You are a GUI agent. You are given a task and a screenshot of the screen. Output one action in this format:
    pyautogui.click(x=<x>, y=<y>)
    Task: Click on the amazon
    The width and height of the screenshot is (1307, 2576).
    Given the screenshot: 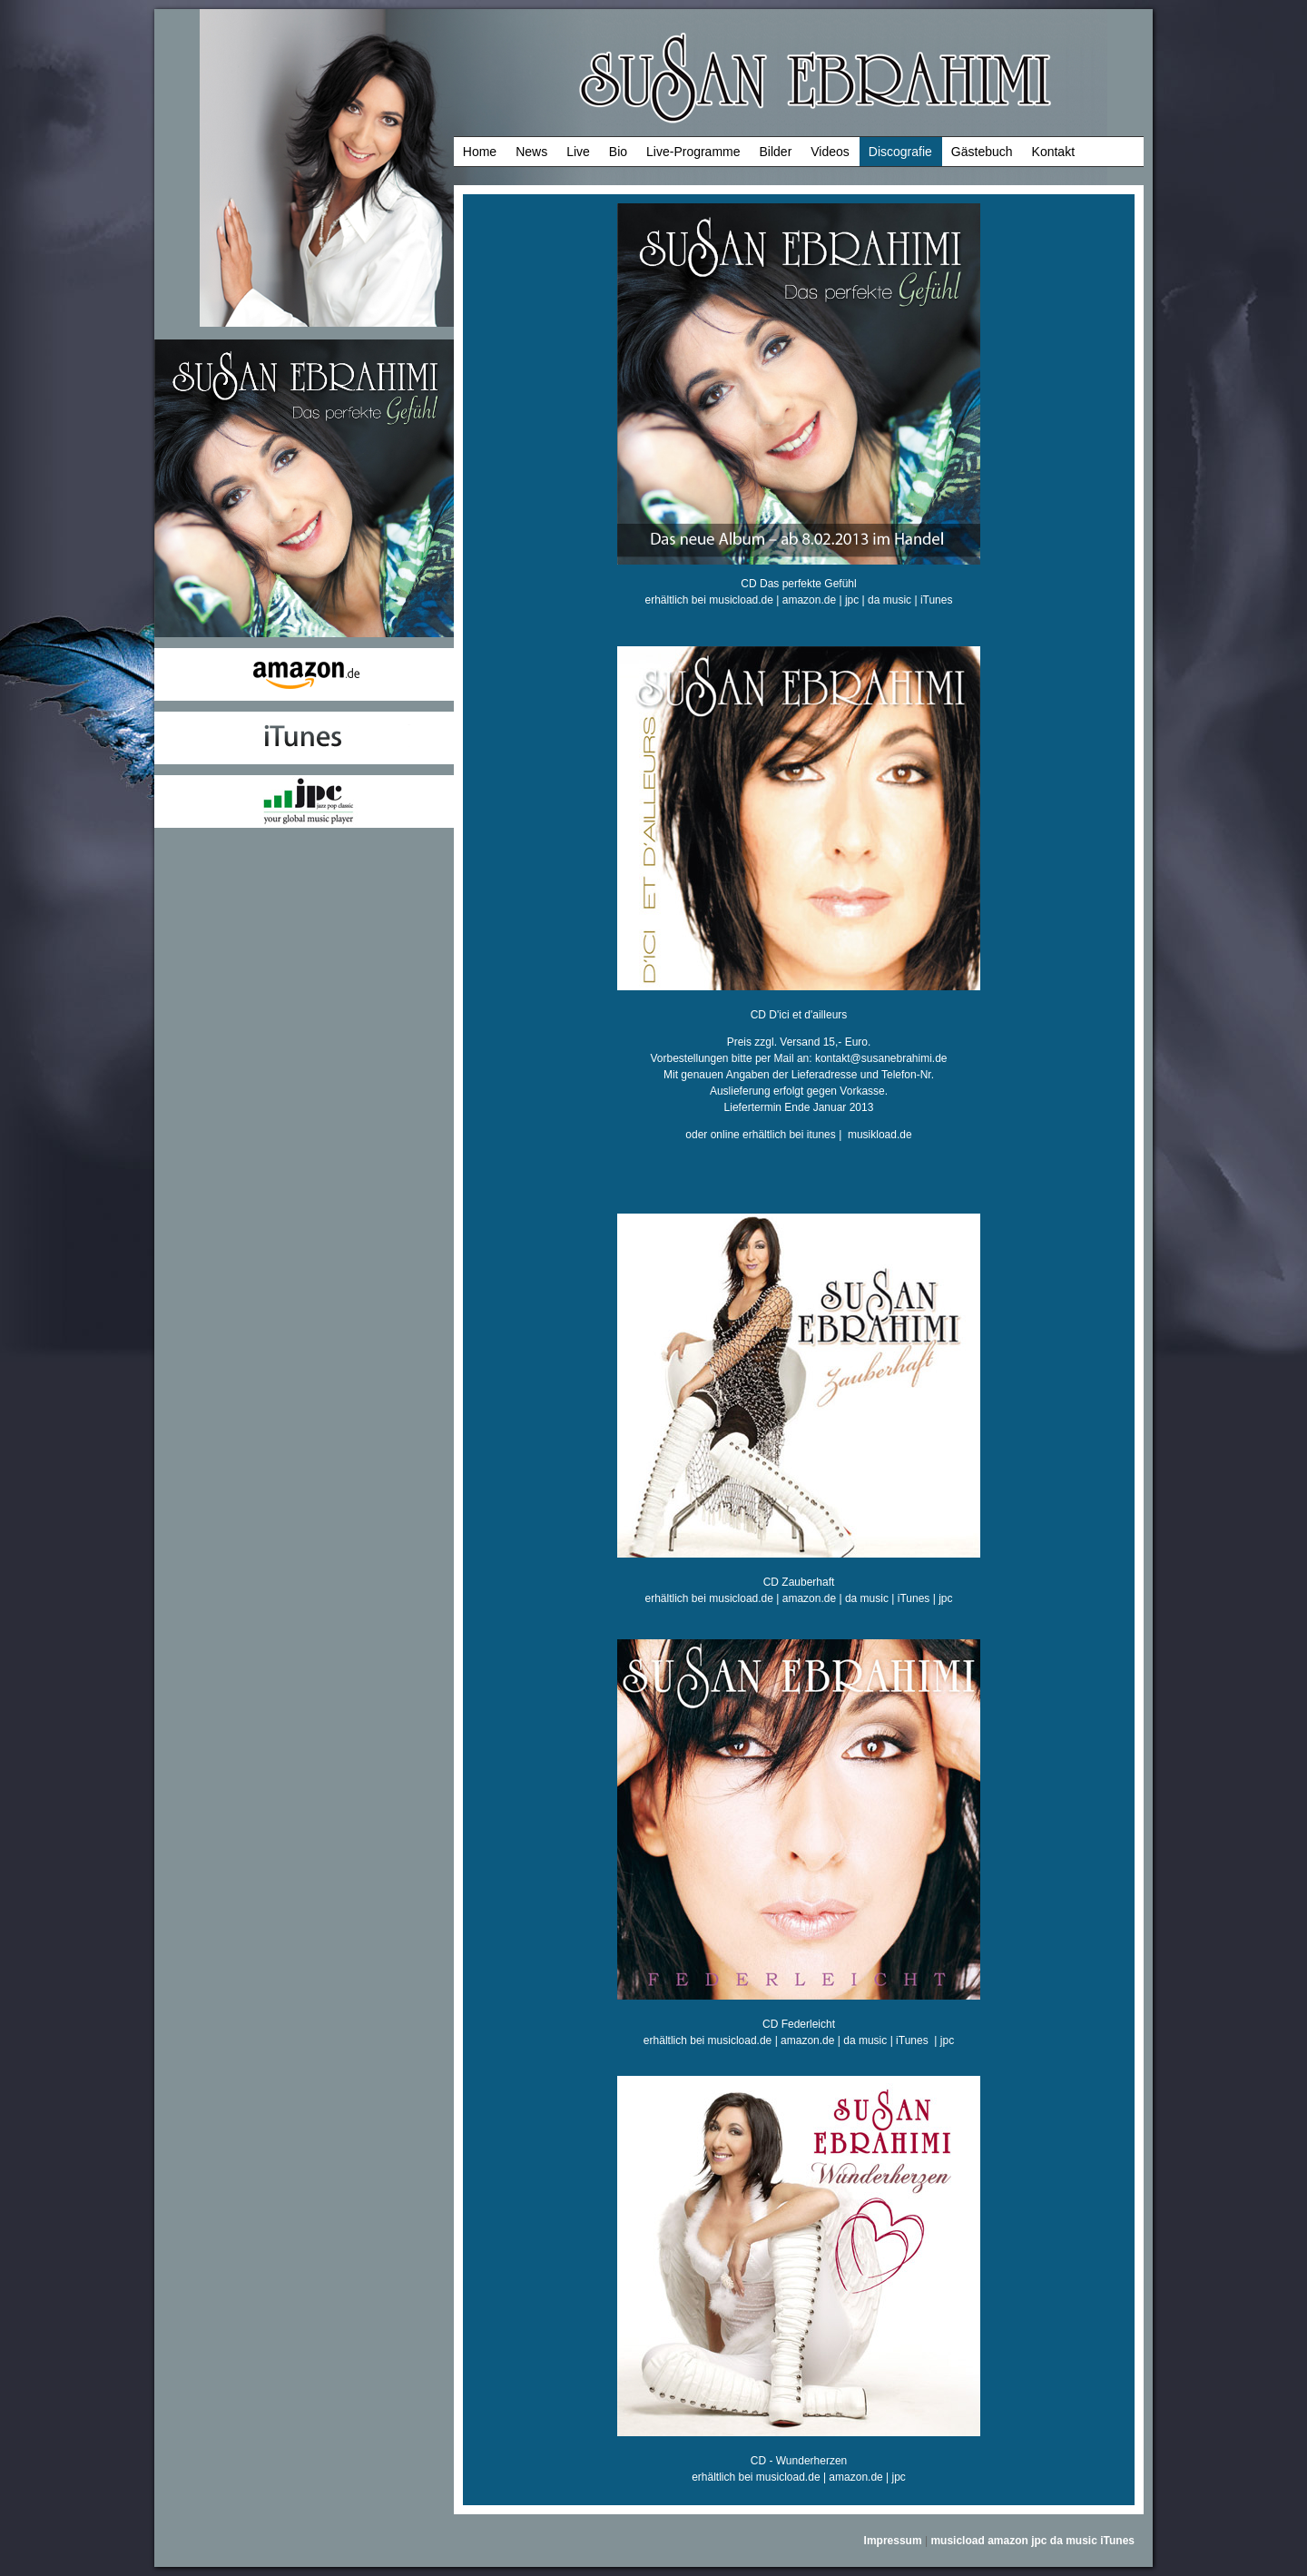 What is the action you would take?
    pyautogui.click(x=1008, y=2540)
    